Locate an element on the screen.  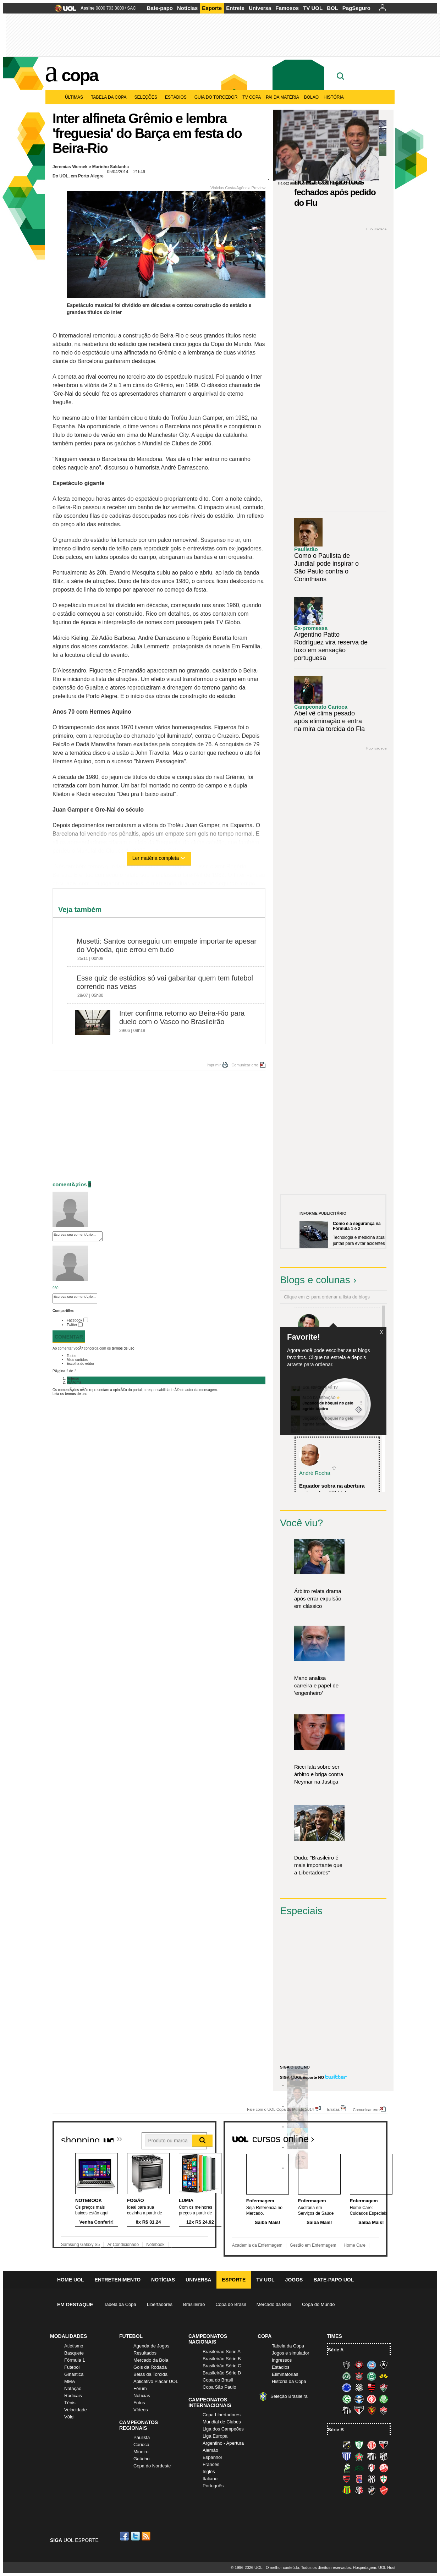
Resultados is located at coordinates (144, 2353).